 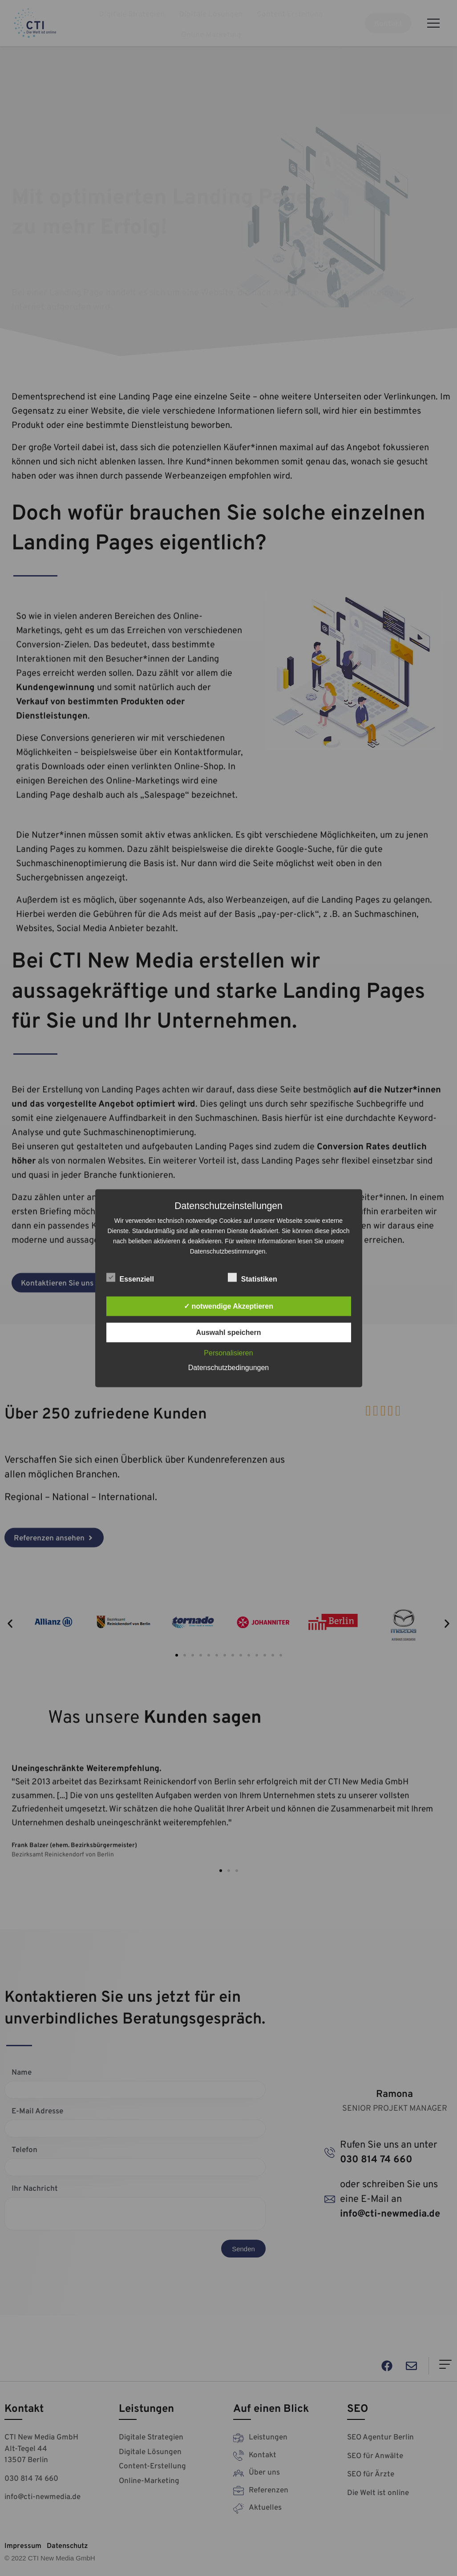 I want to click on Essenziell, so click(x=130, y=1277).